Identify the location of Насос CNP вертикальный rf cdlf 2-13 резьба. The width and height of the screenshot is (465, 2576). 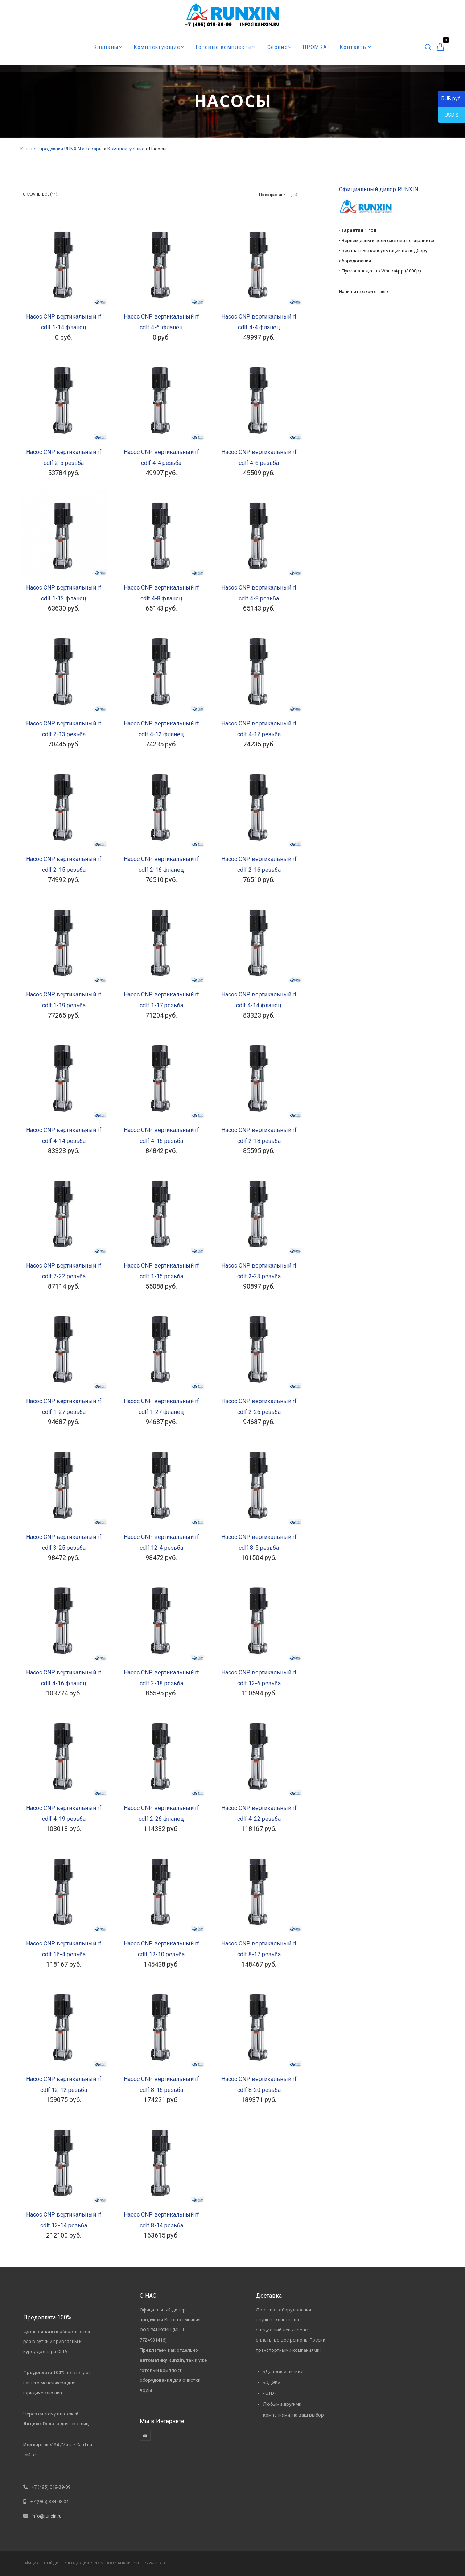
(64, 729).